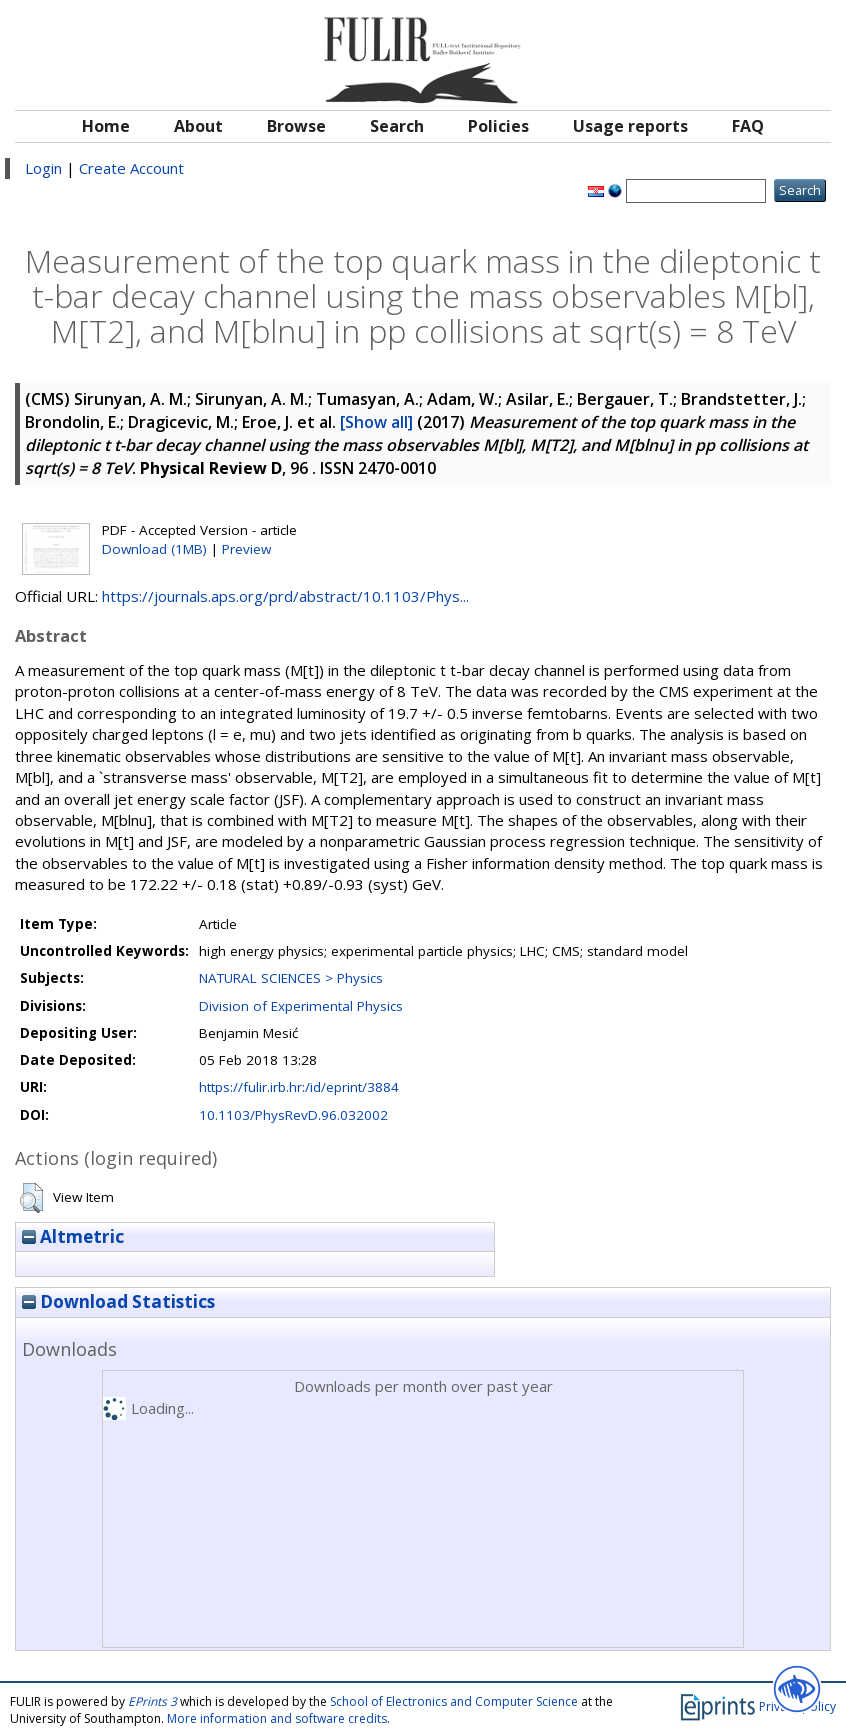 The height and width of the screenshot is (1728, 846). Describe the element at coordinates (285, 596) in the screenshot. I see `https://journals.aps.org/prd/abstract/10.1103/Phys...` at that location.